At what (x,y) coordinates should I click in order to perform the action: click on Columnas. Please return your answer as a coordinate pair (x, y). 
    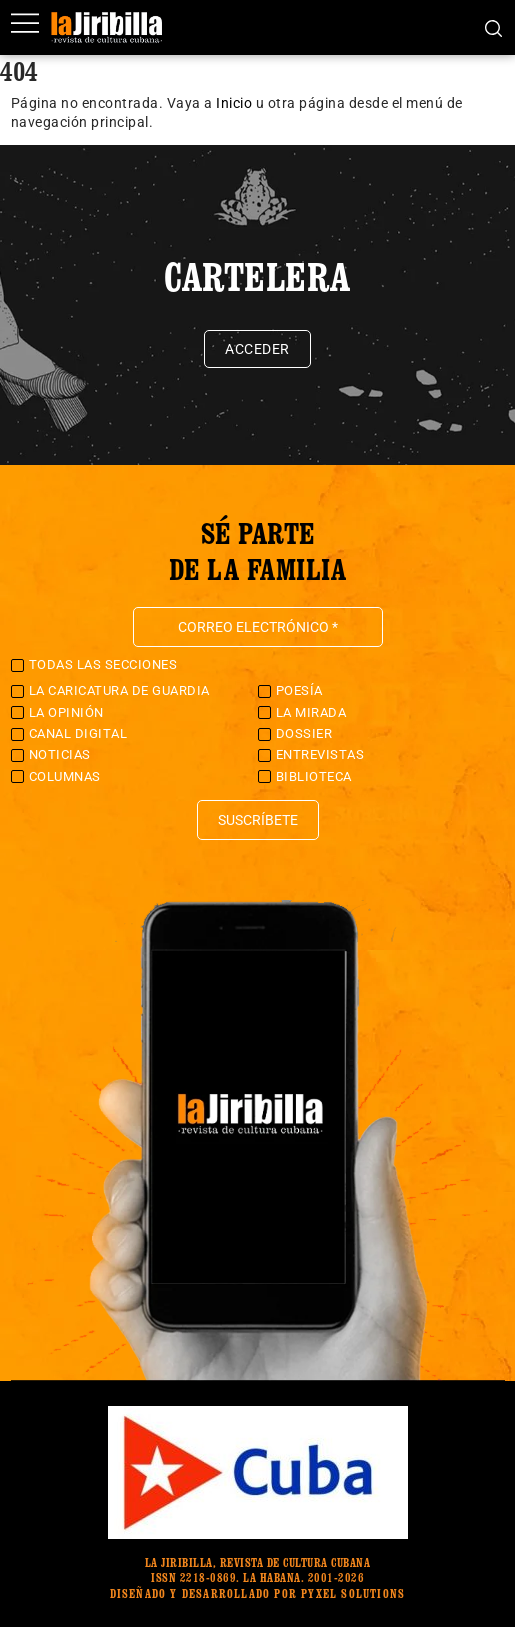
    Looking at the image, I should click on (65, 776).